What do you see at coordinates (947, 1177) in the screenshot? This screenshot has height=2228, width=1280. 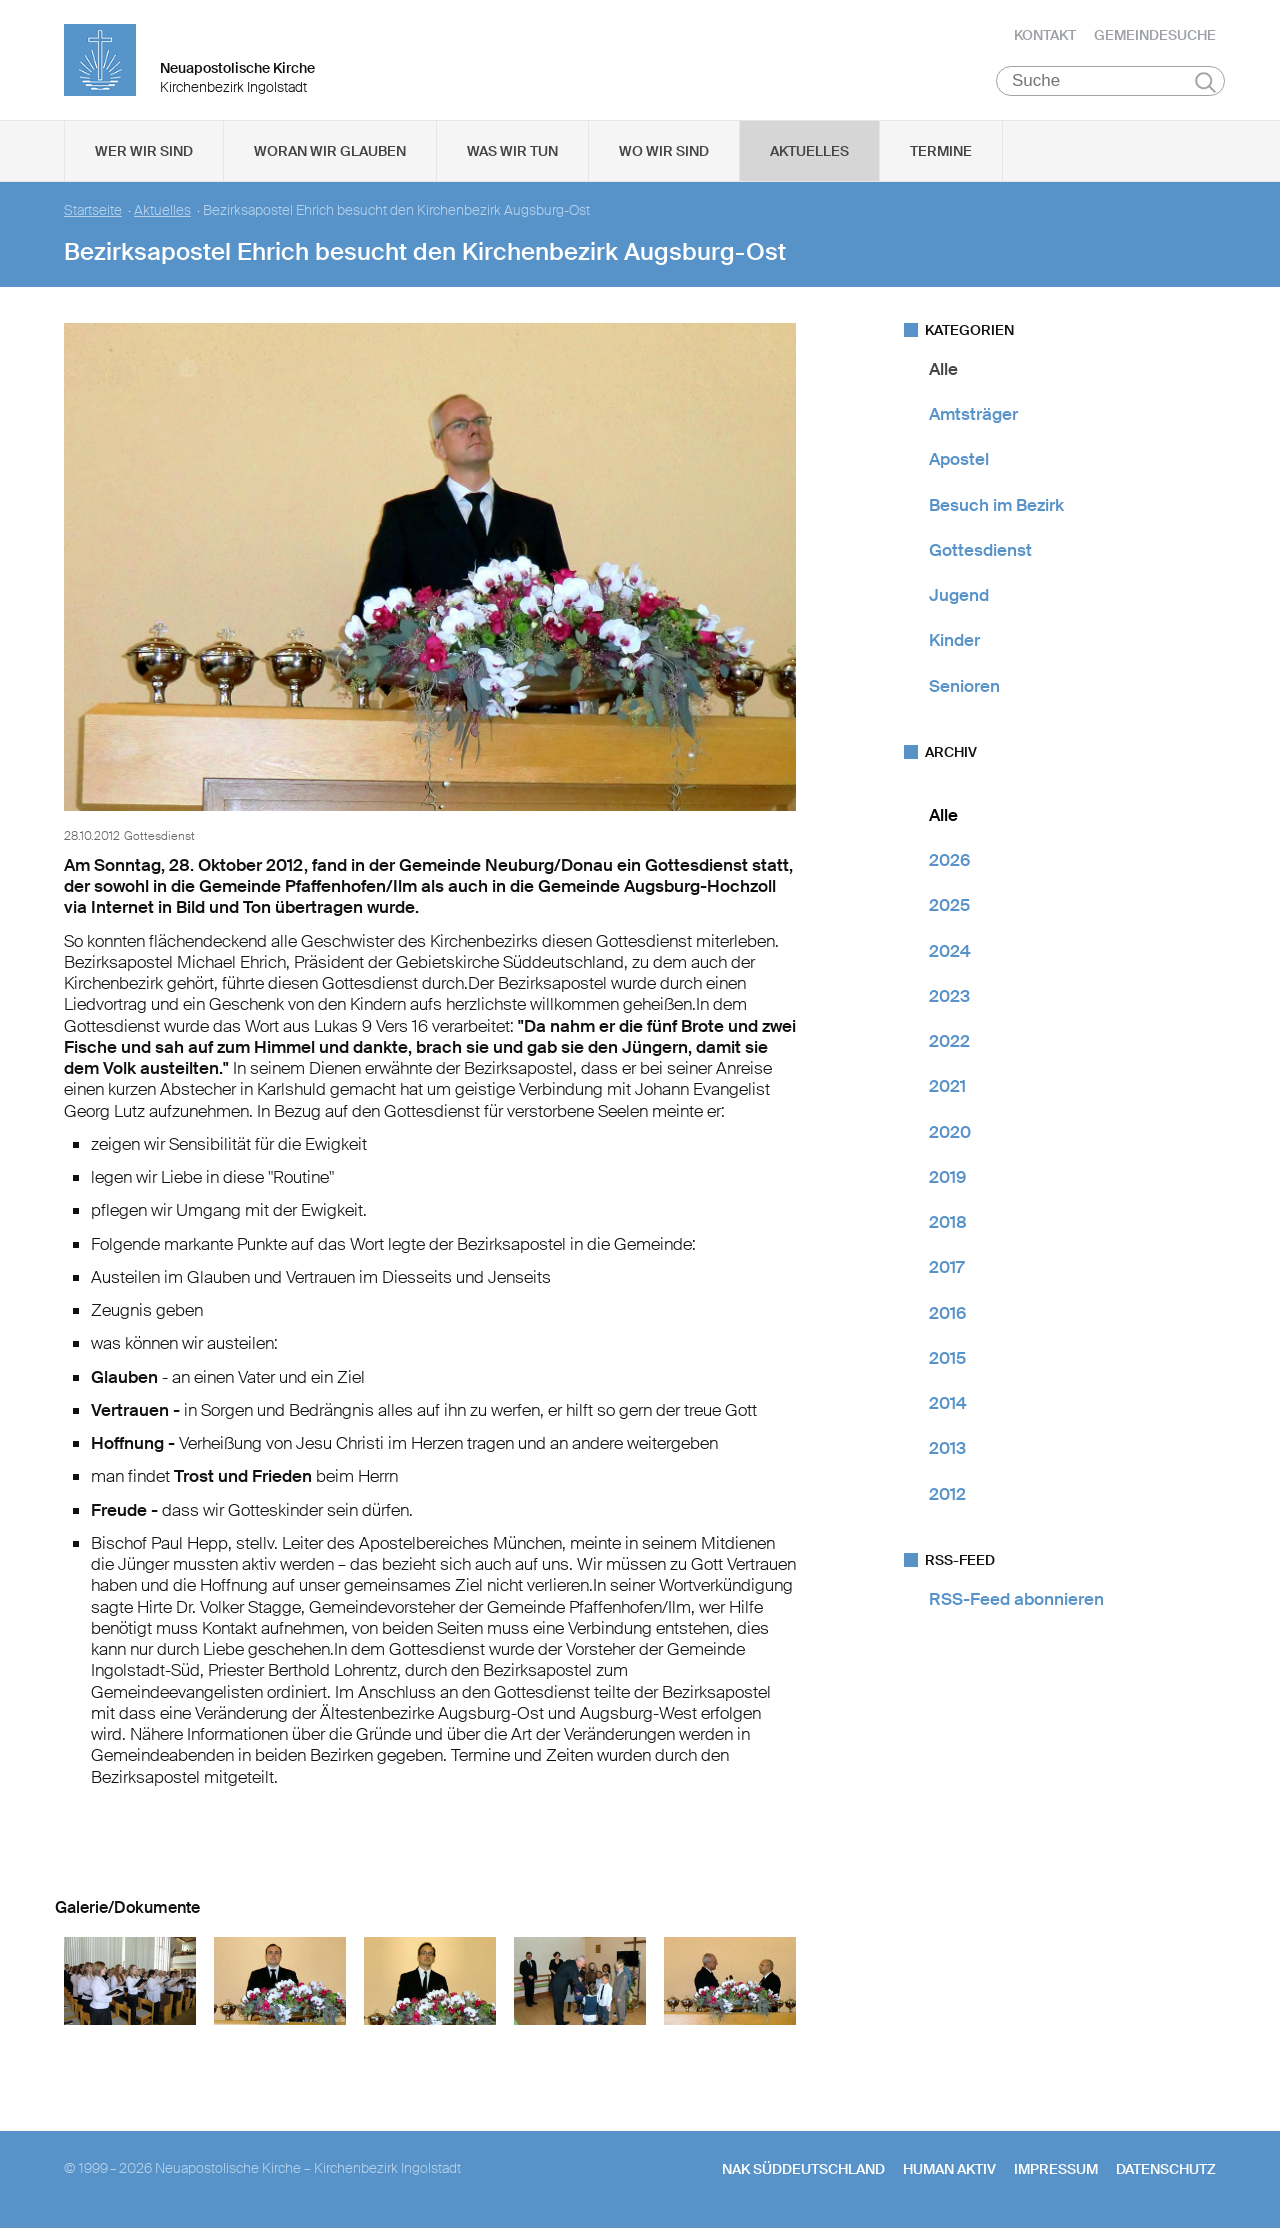 I see `2019` at bounding box center [947, 1177].